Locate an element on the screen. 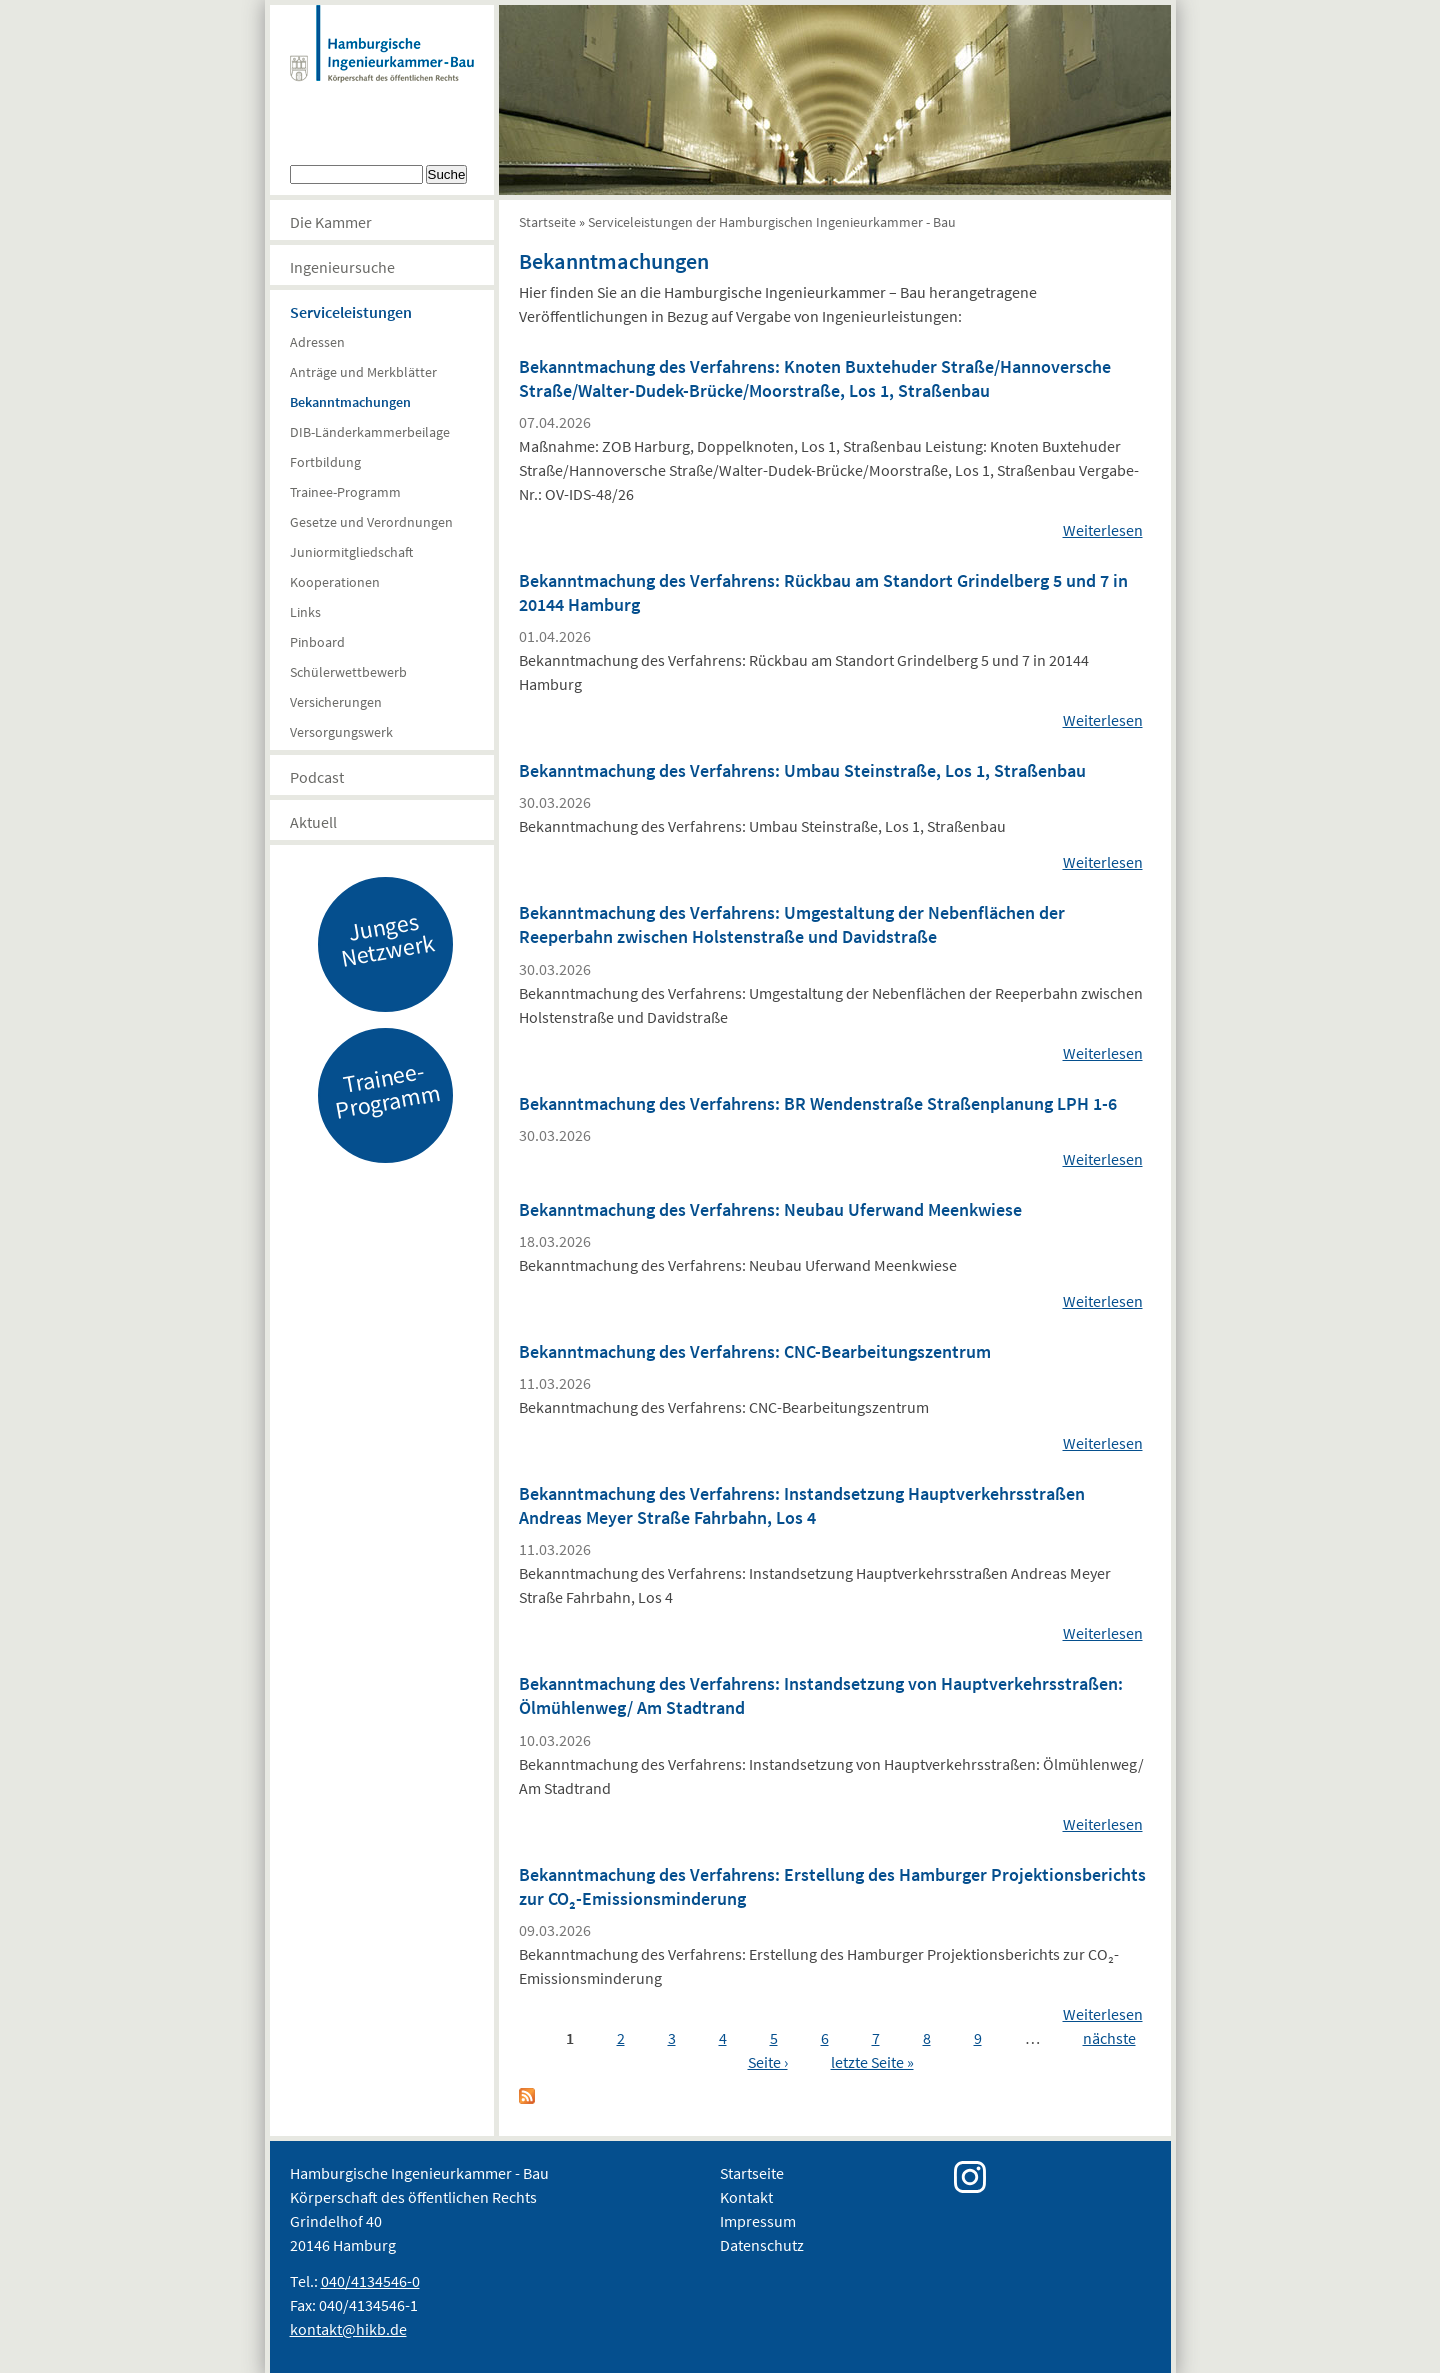  Serviceleistungen der Hamburgischen Ingenieurkammer - Bau is located at coordinates (772, 222).